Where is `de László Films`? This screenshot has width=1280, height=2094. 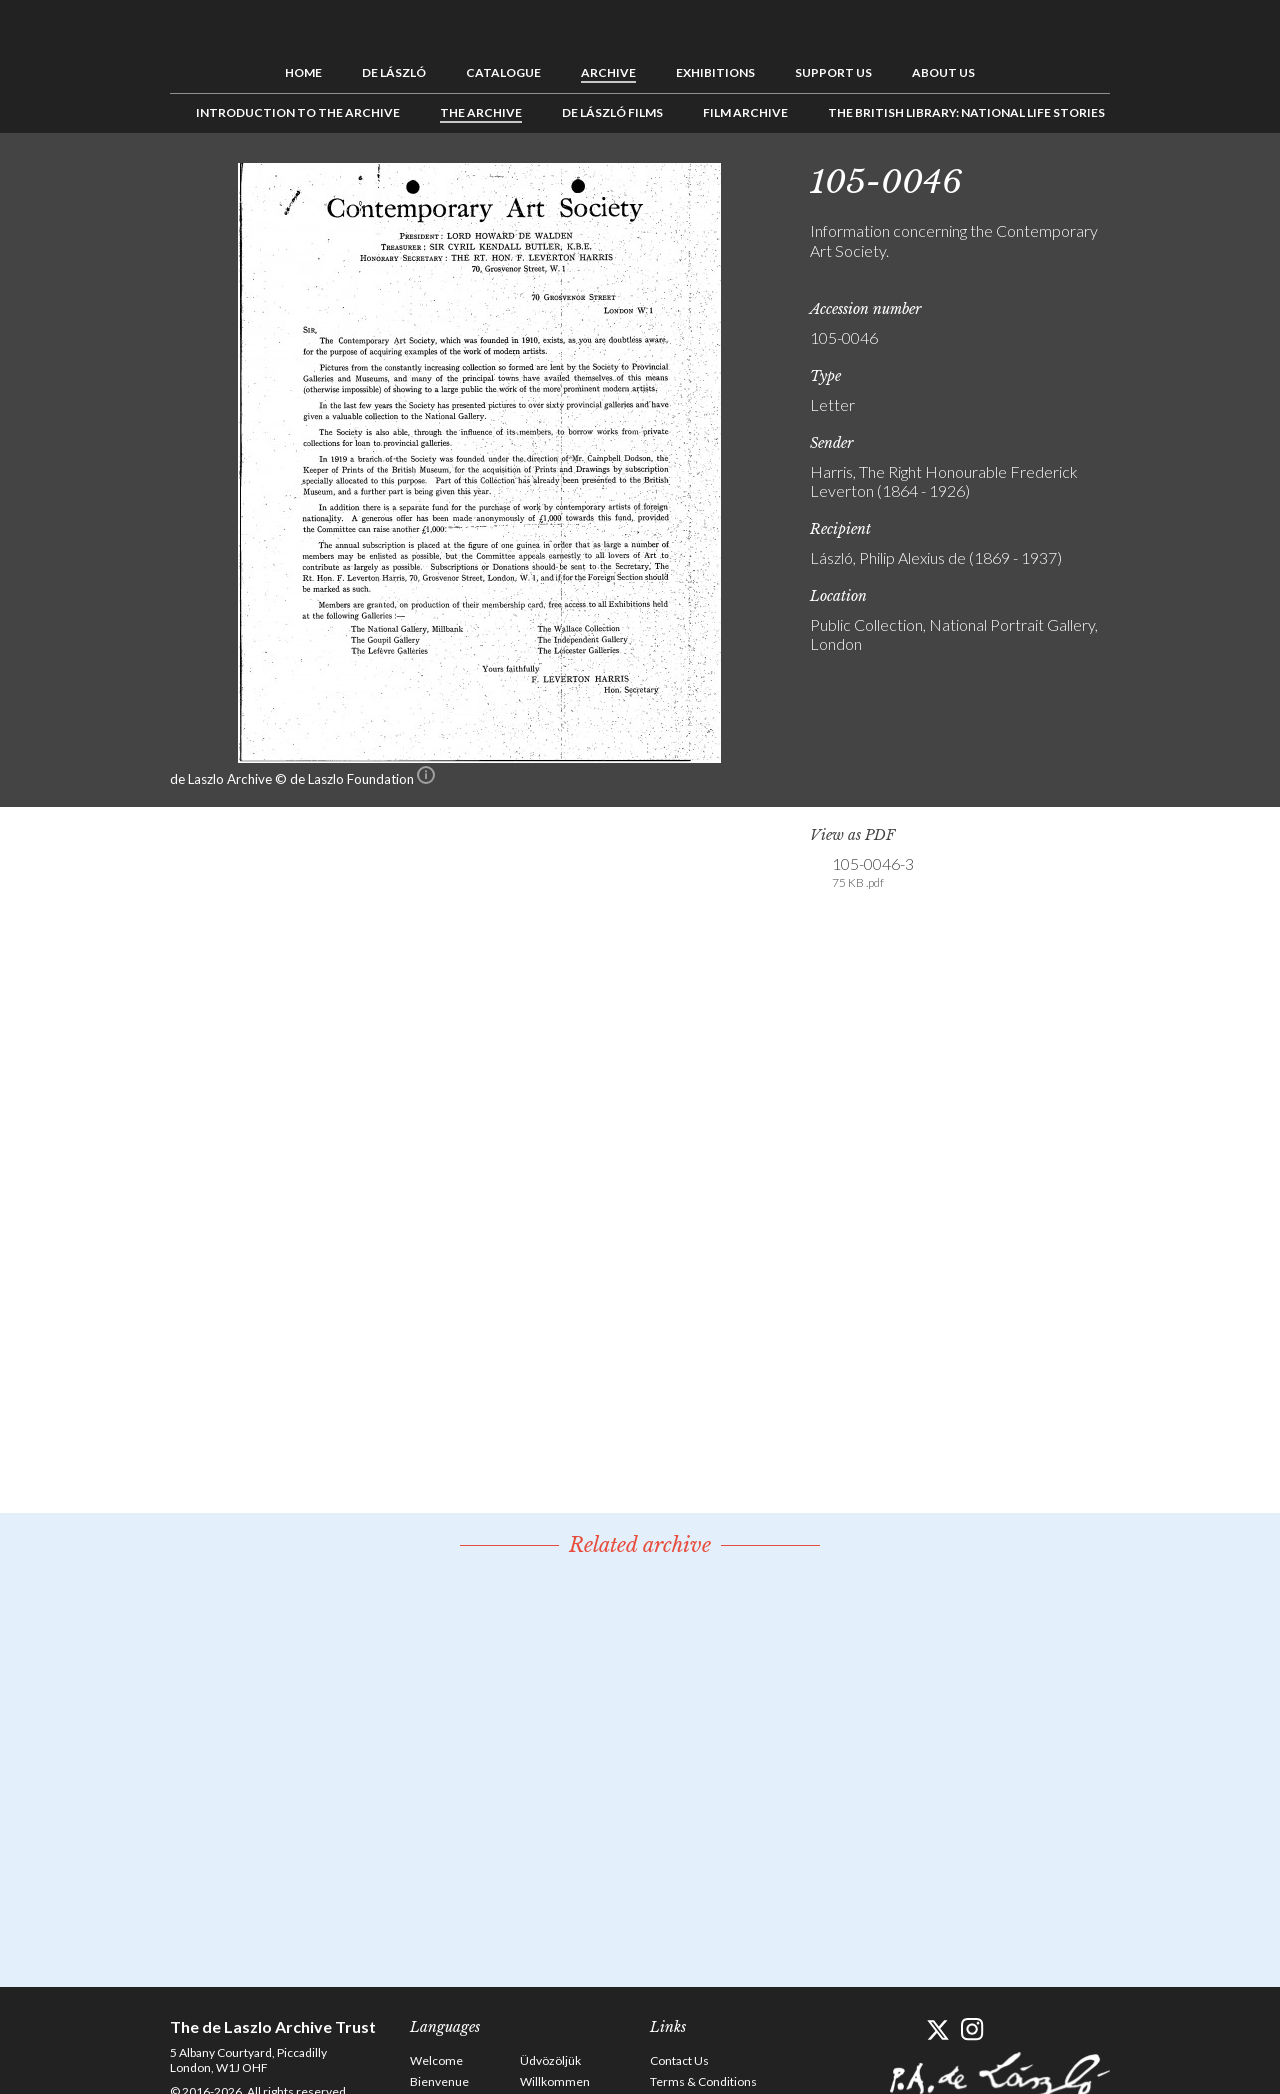 de László Films is located at coordinates (612, 112).